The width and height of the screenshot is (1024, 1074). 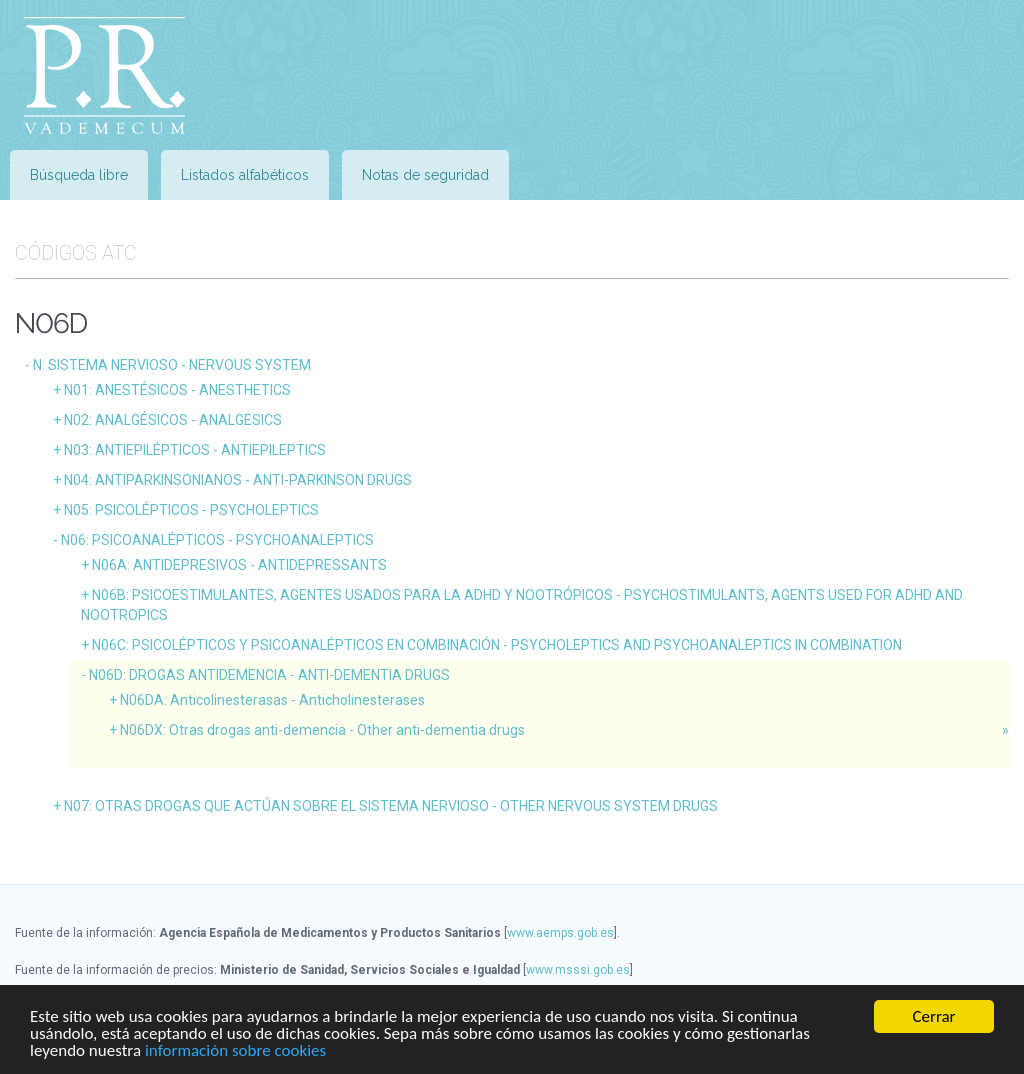 What do you see at coordinates (497, 645) in the screenshot?
I see `N06C` at bounding box center [497, 645].